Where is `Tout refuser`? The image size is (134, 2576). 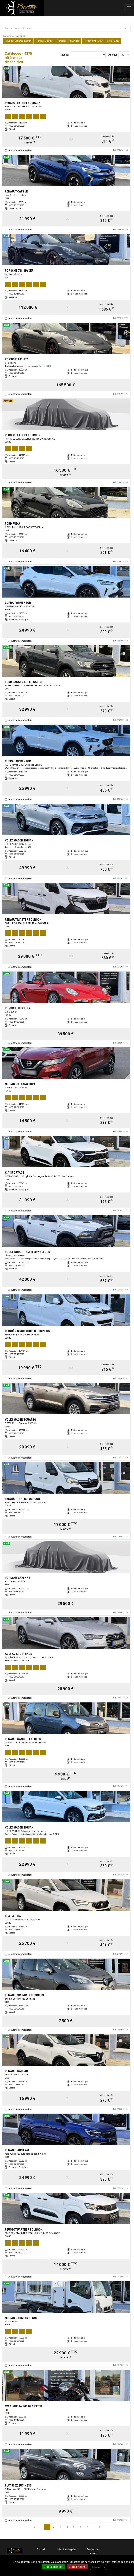
Tout refuser is located at coordinates (78, 2566).